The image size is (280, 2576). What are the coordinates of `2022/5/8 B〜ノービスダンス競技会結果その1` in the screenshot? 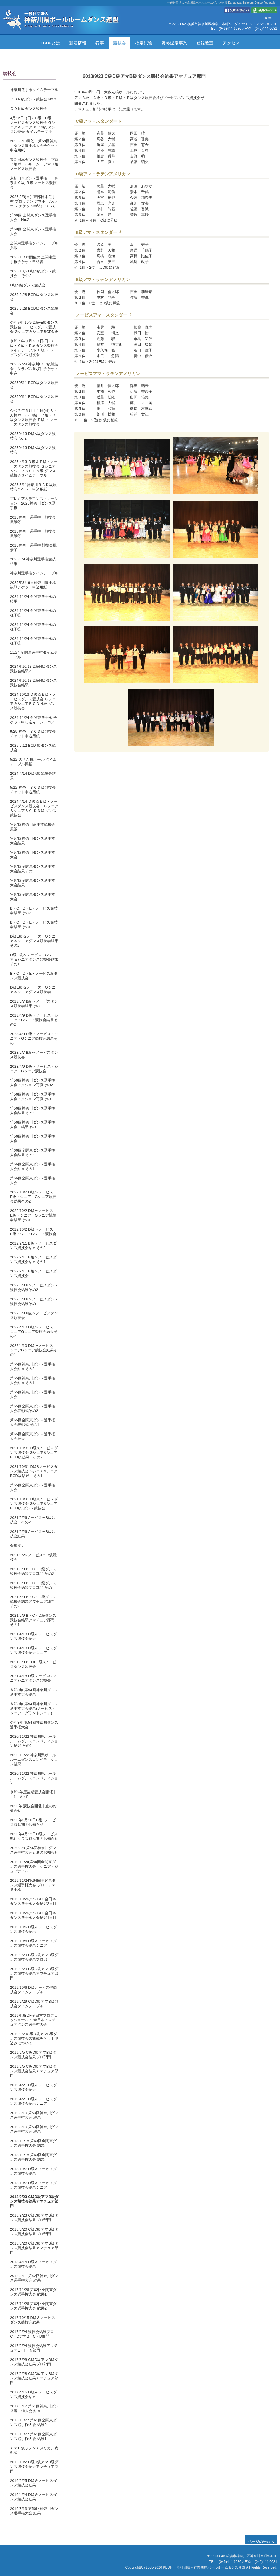 It's located at (34, 1301).